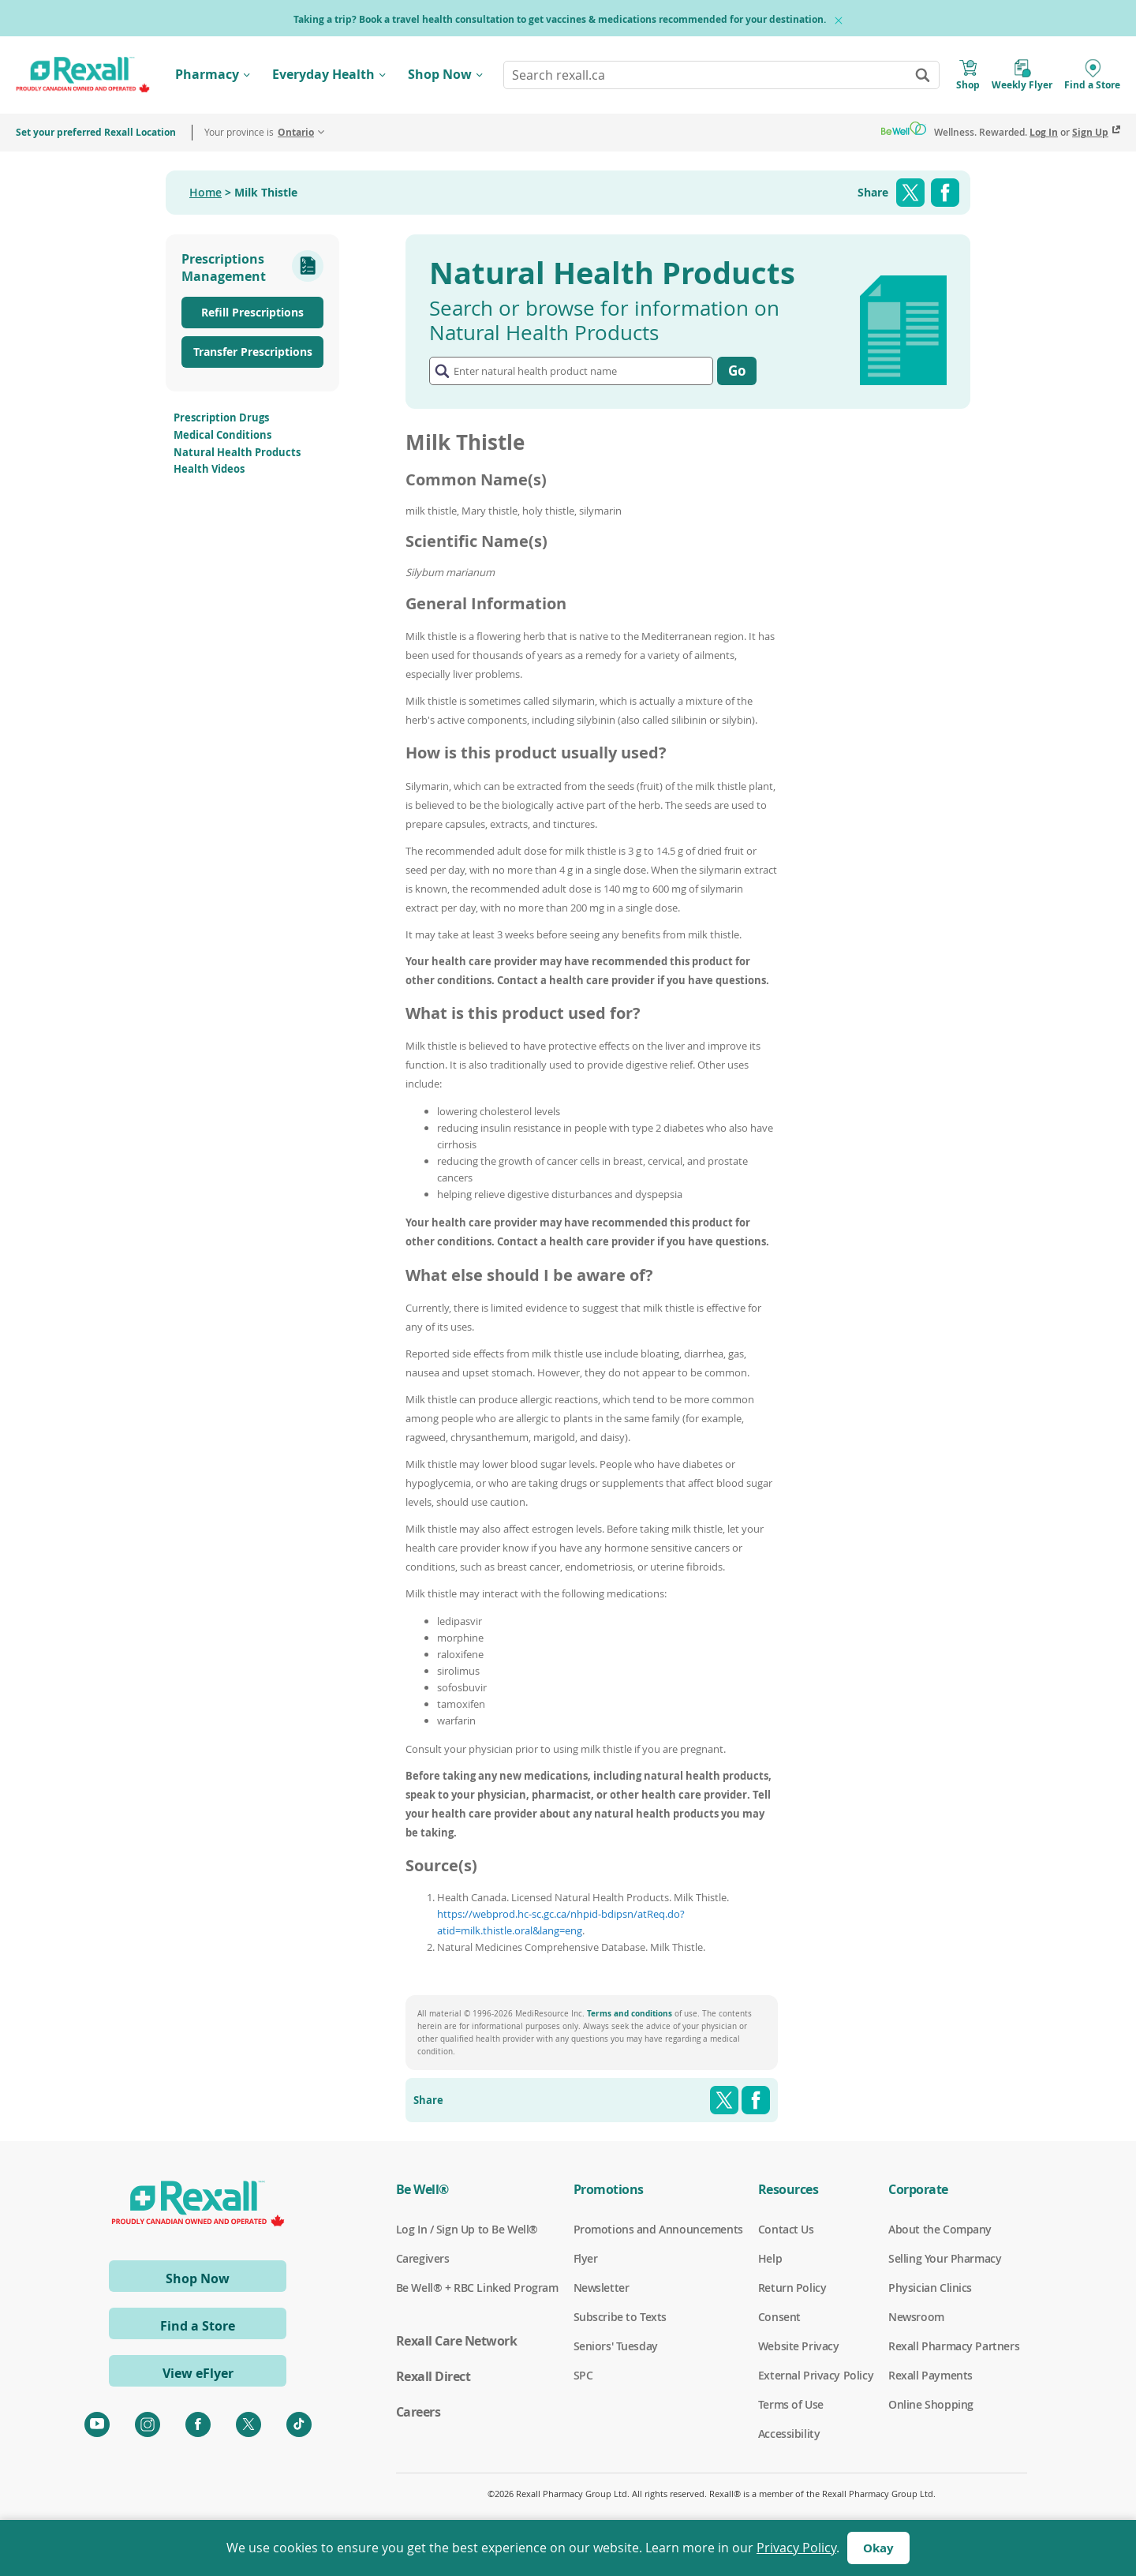  What do you see at coordinates (209, 469) in the screenshot?
I see `Health Videos` at bounding box center [209, 469].